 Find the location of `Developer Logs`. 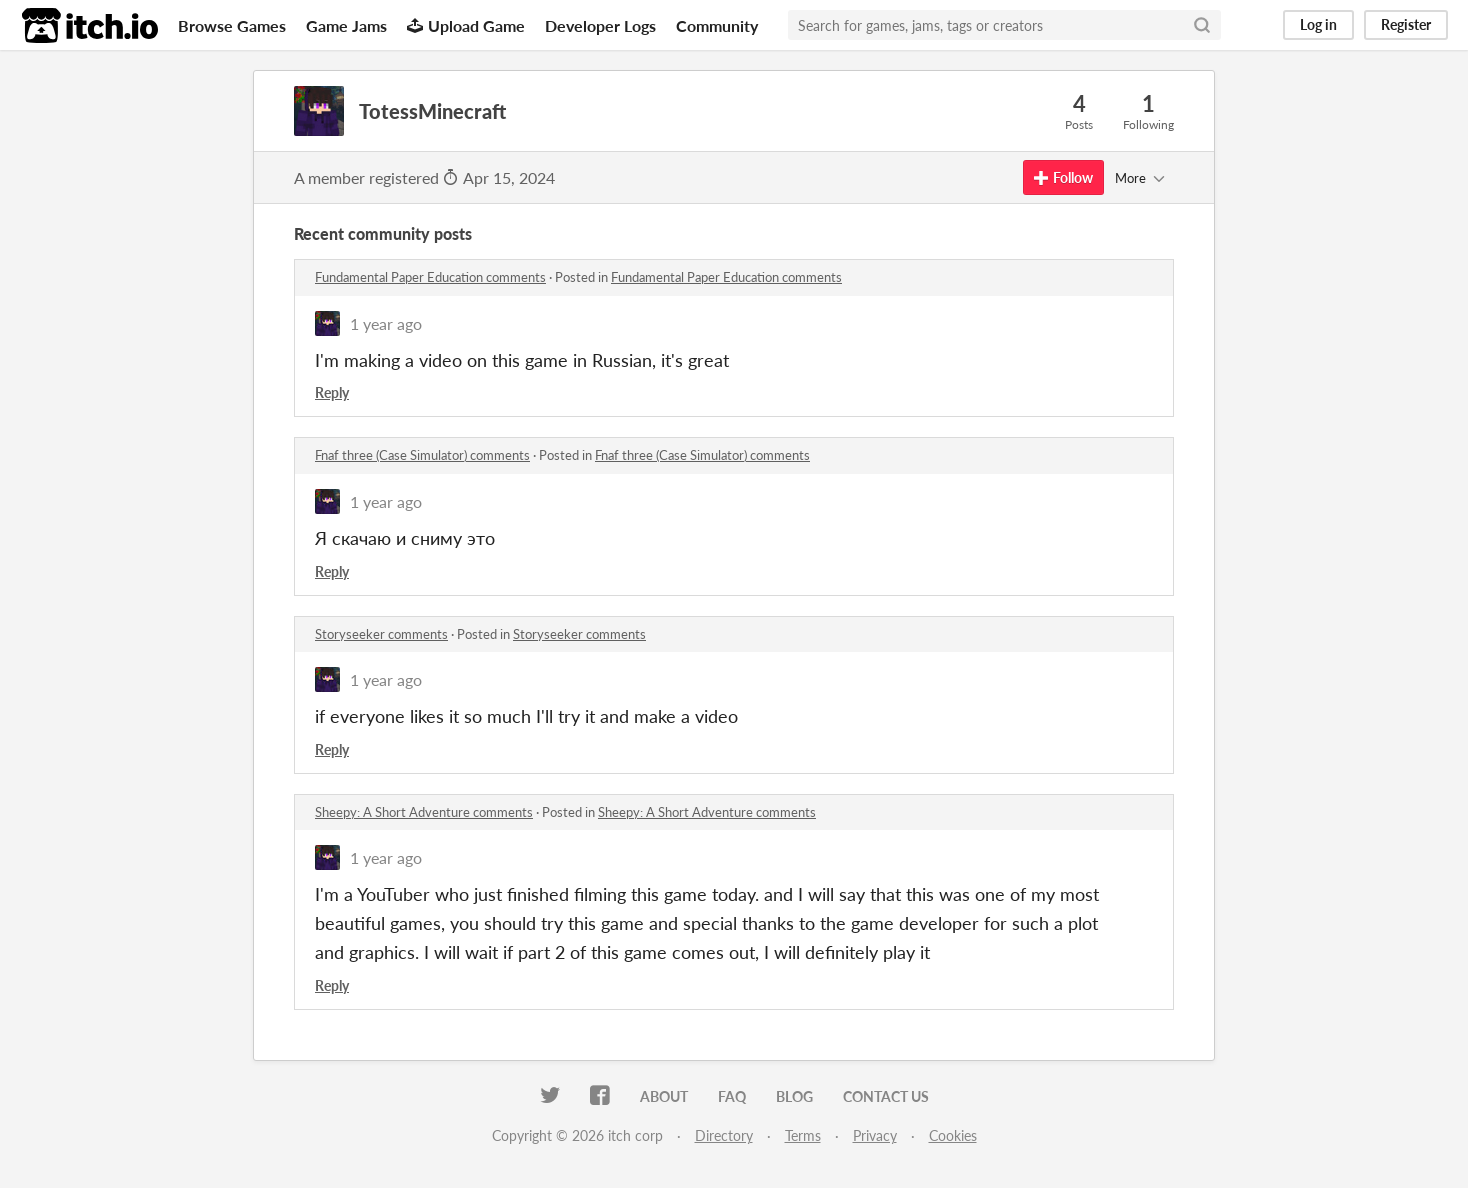

Developer Logs is located at coordinates (600, 25).